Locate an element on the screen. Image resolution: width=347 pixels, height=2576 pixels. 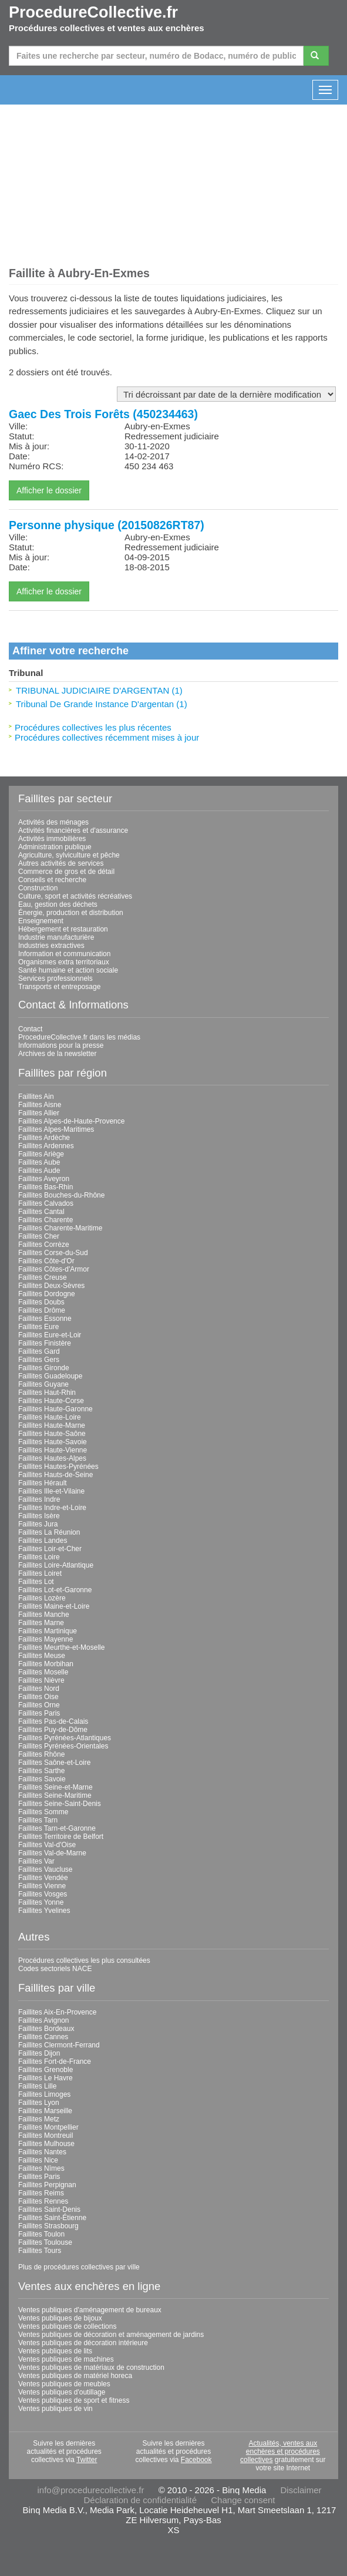
Faillites Indre-et-Loire is located at coordinates (52, 1508).